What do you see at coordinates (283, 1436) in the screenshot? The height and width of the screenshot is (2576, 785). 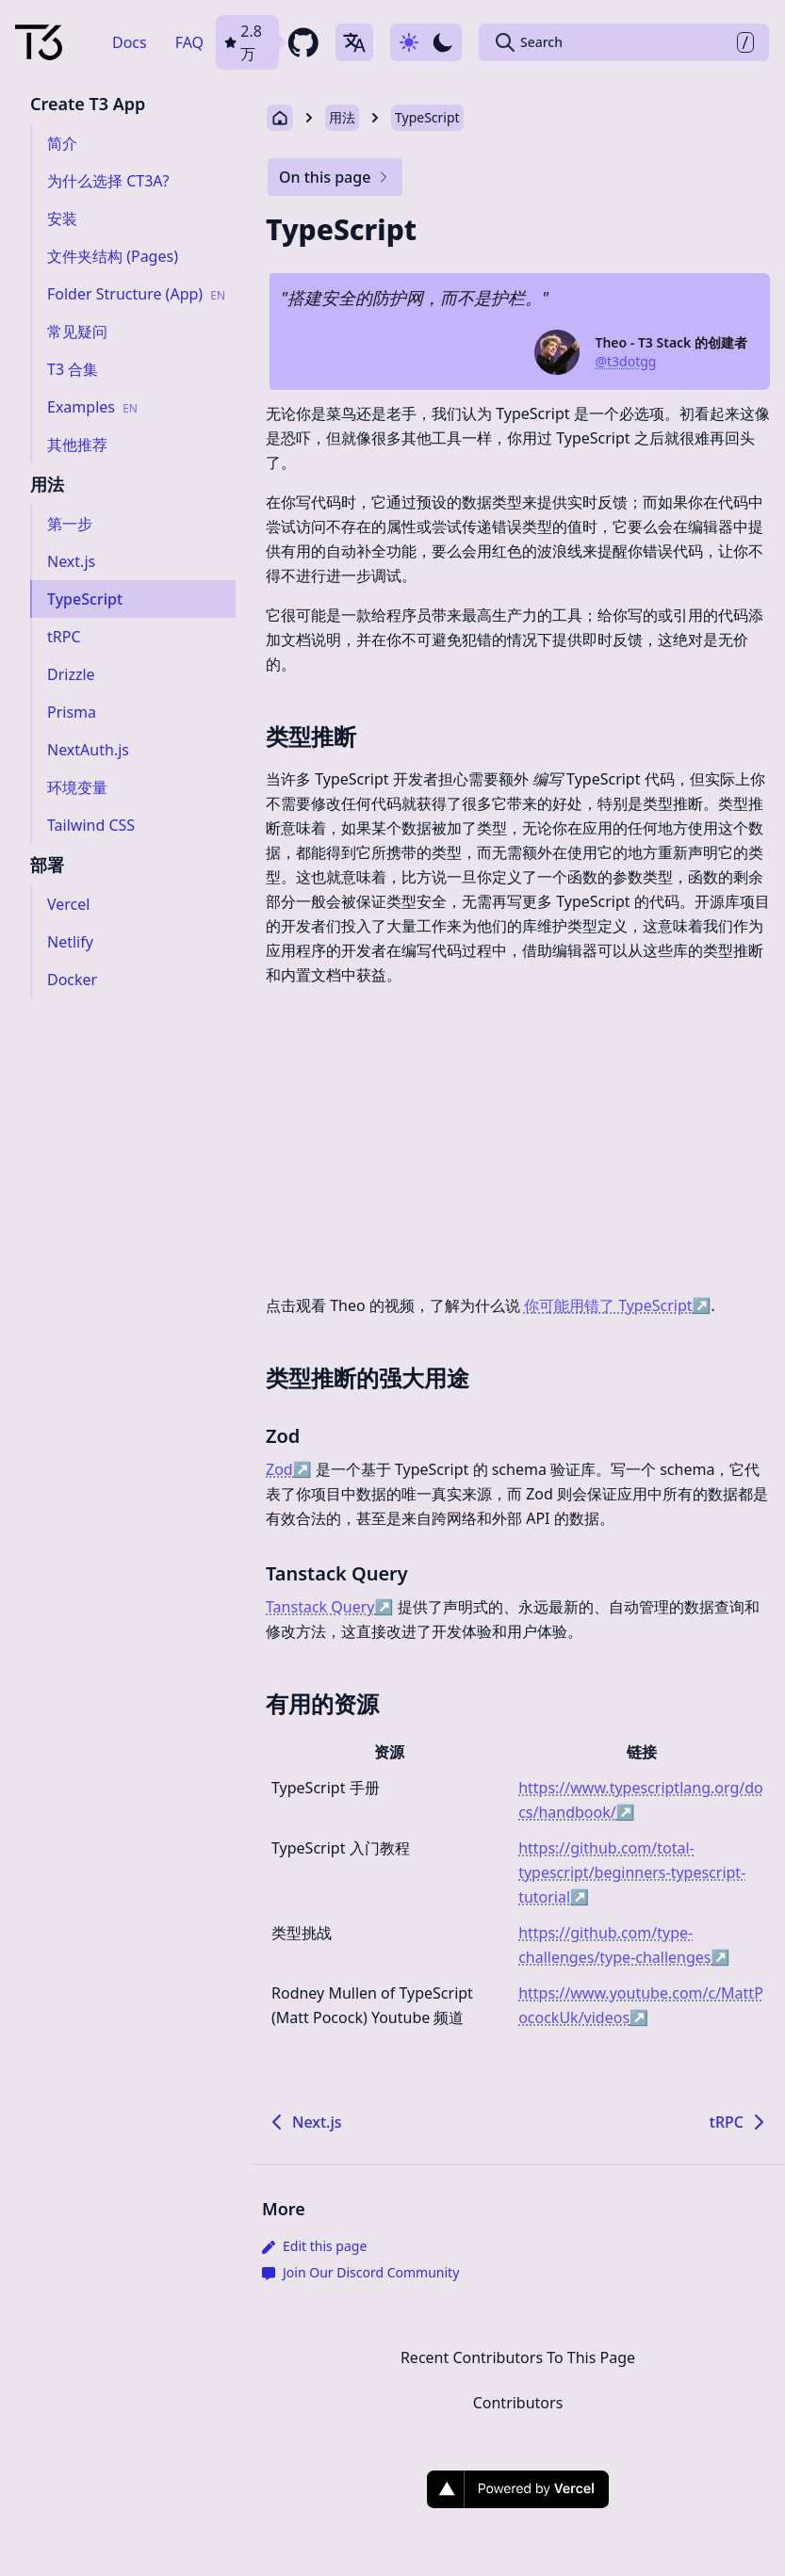 I see `Zod` at bounding box center [283, 1436].